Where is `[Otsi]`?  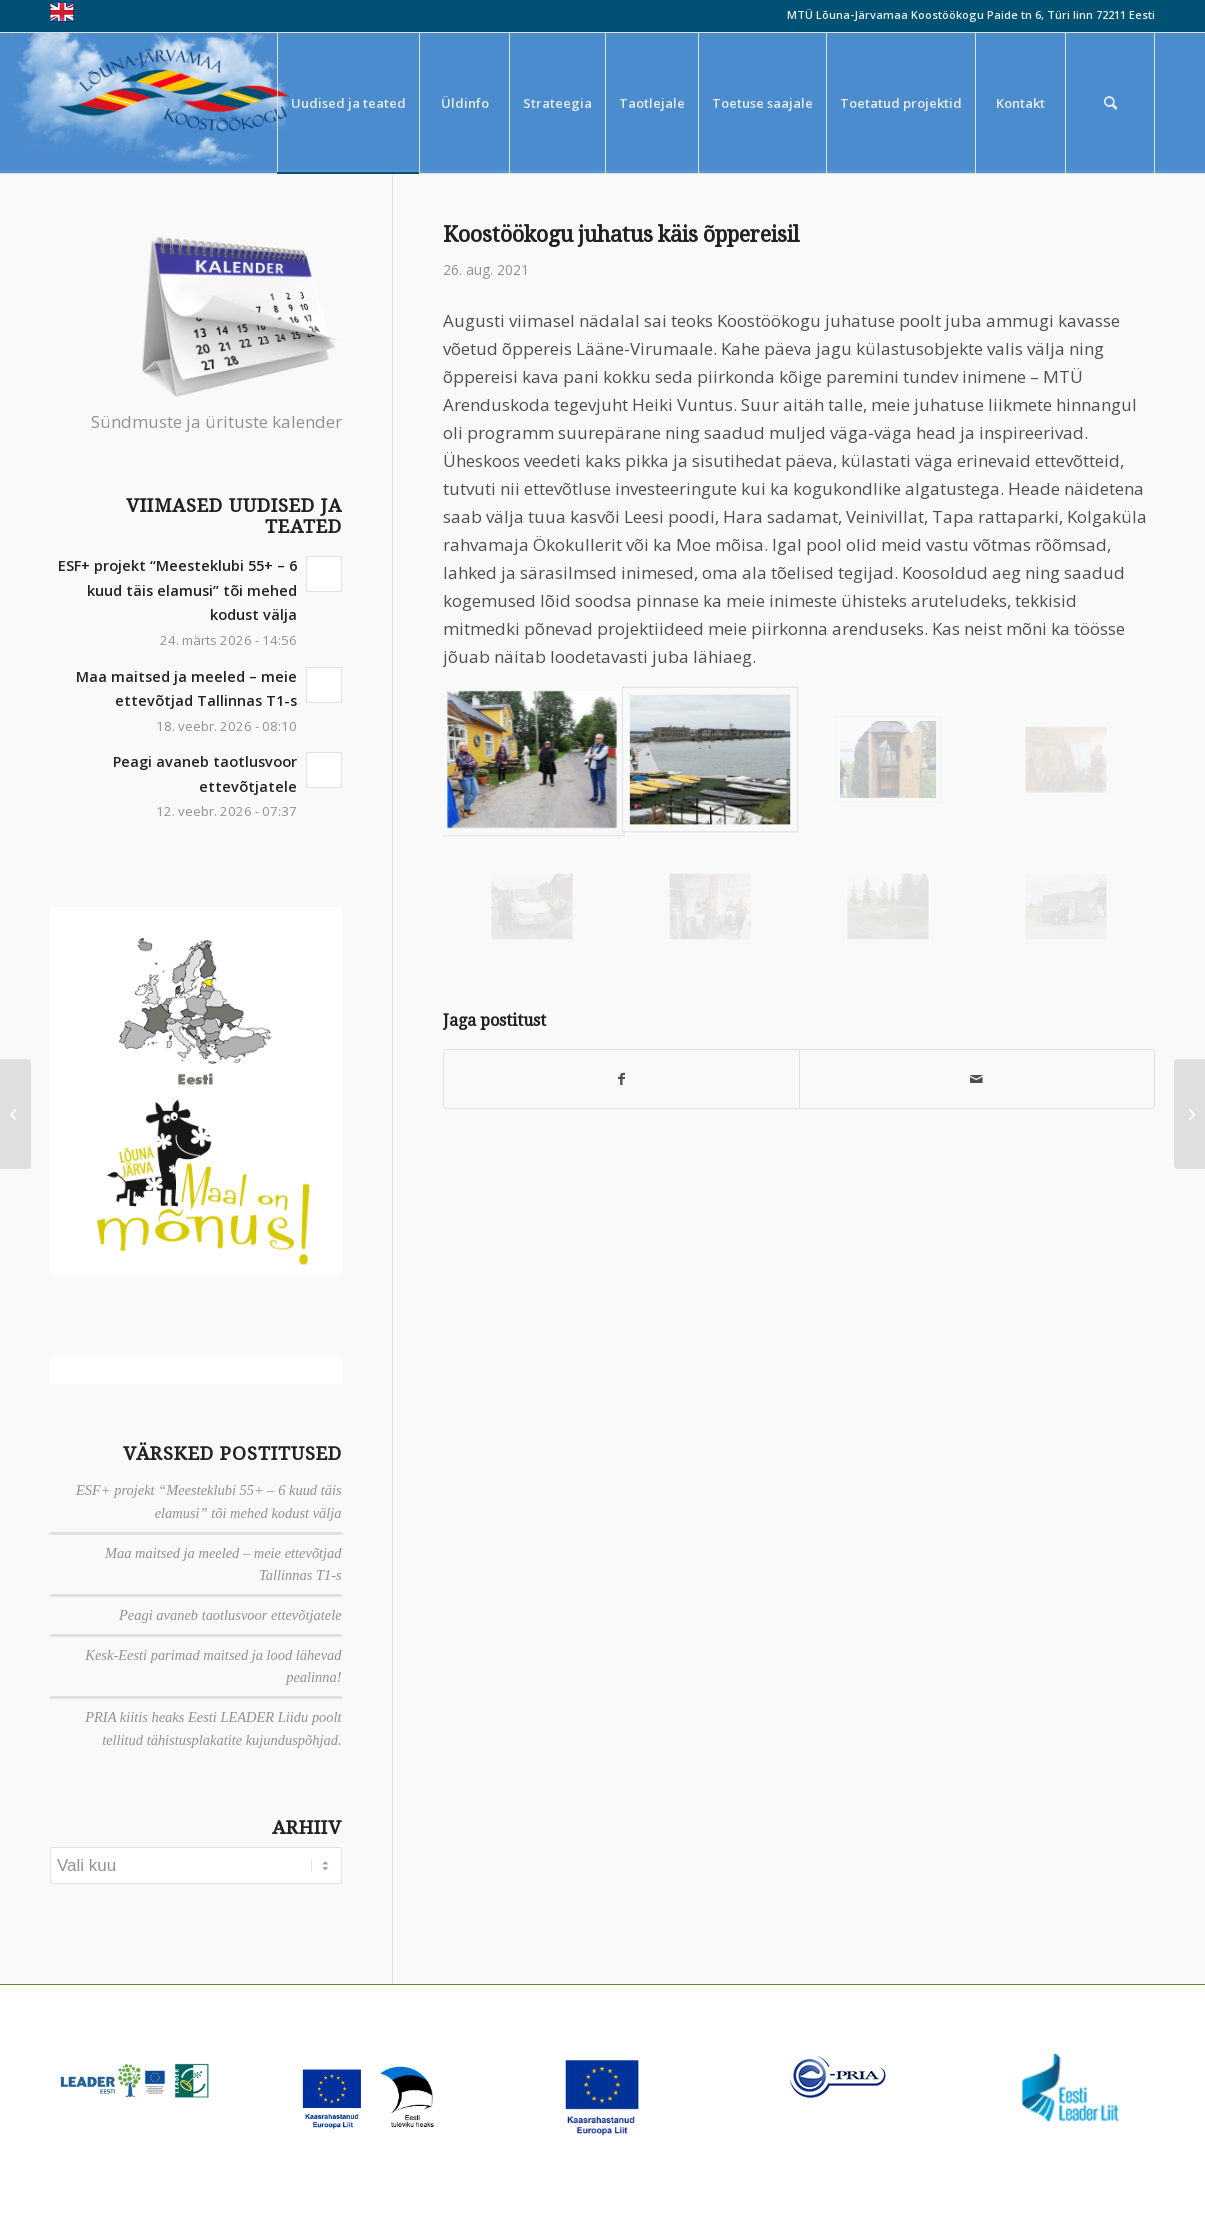 [Otsi] is located at coordinates (1110, 103).